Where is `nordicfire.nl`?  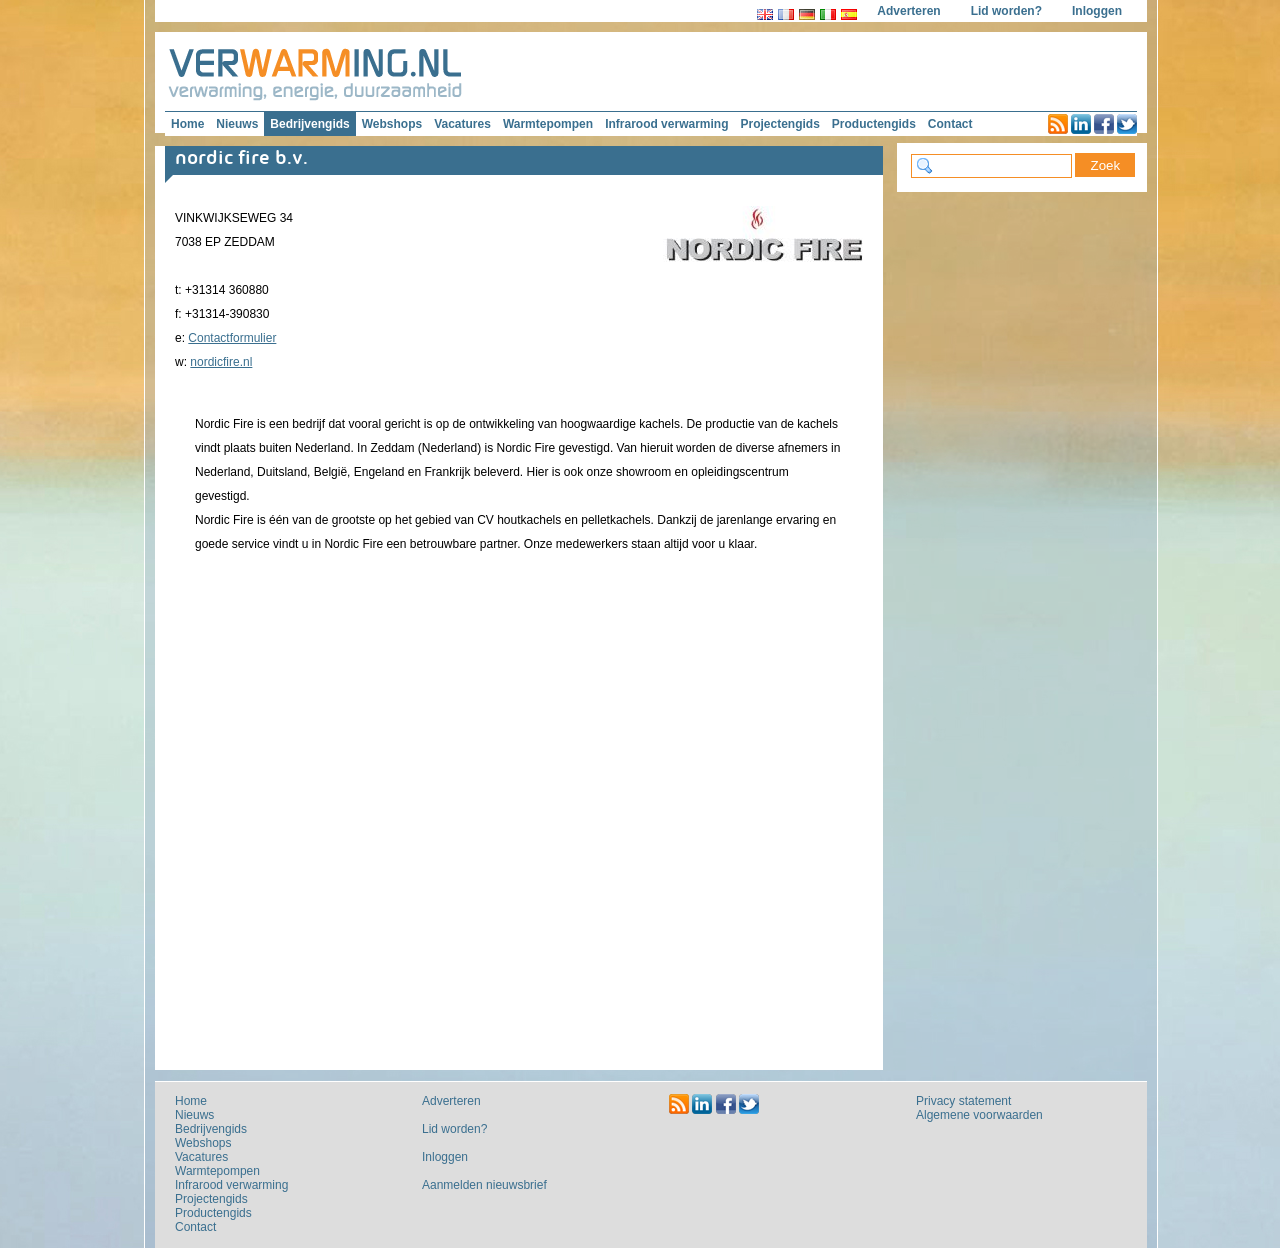
nordicfire.nl is located at coordinates (221, 362).